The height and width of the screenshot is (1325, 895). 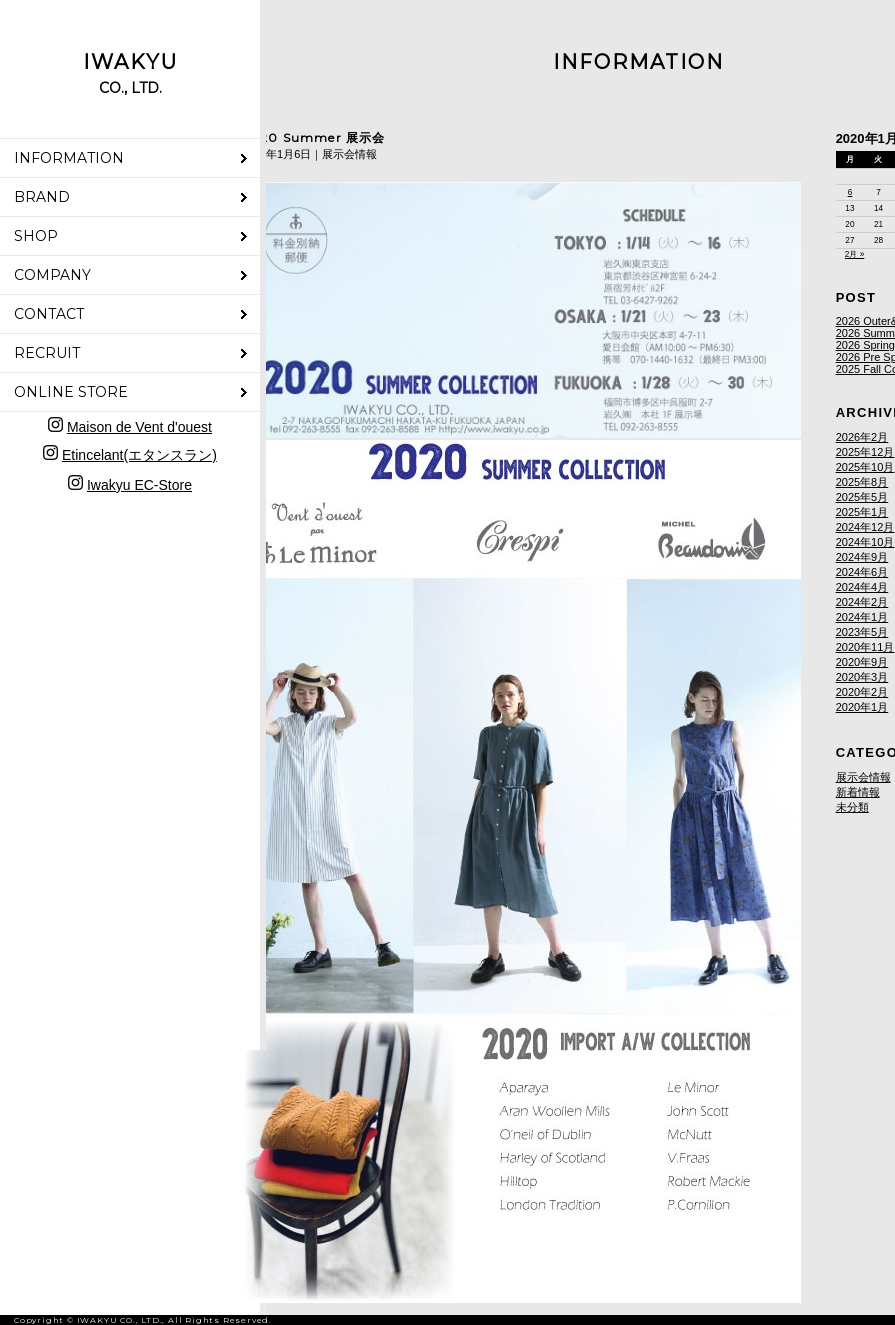 What do you see at coordinates (863, 777) in the screenshot?
I see `展示会情報` at bounding box center [863, 777].